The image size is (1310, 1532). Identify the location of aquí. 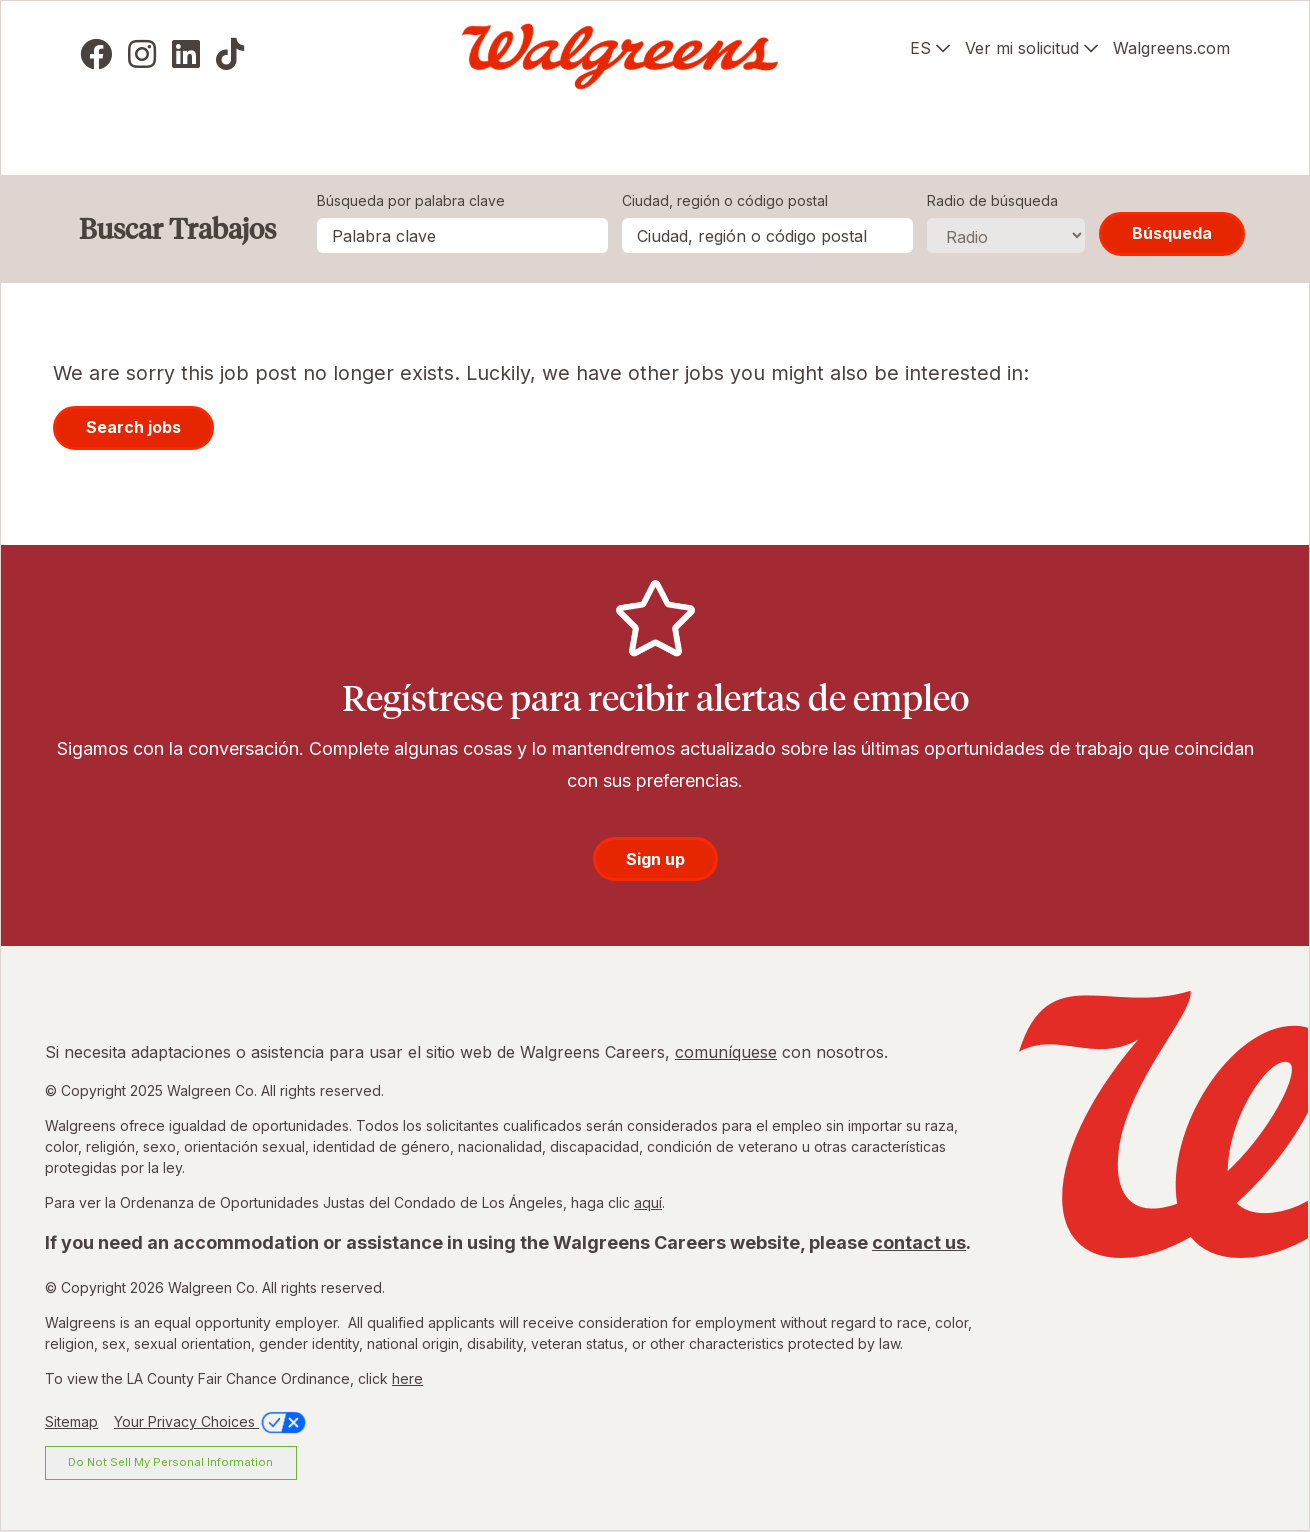
(648, 1202).